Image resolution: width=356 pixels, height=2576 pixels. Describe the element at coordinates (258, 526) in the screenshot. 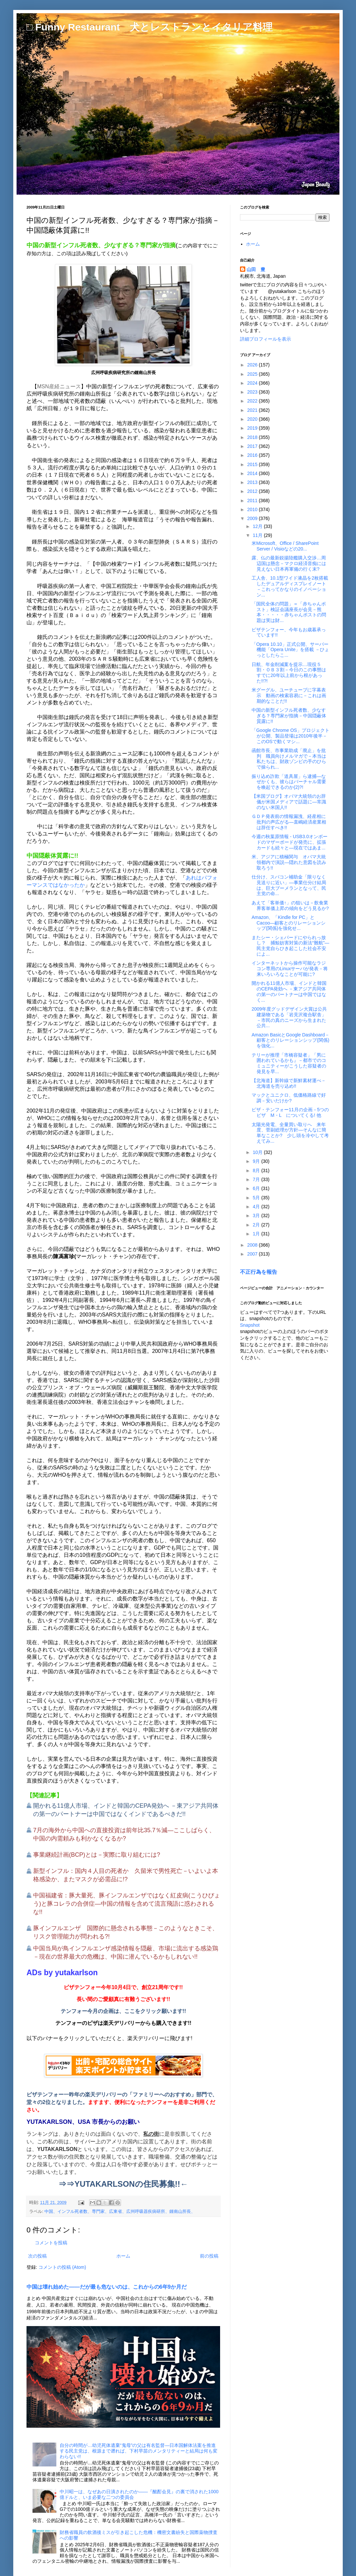

I see `12月` at that location.